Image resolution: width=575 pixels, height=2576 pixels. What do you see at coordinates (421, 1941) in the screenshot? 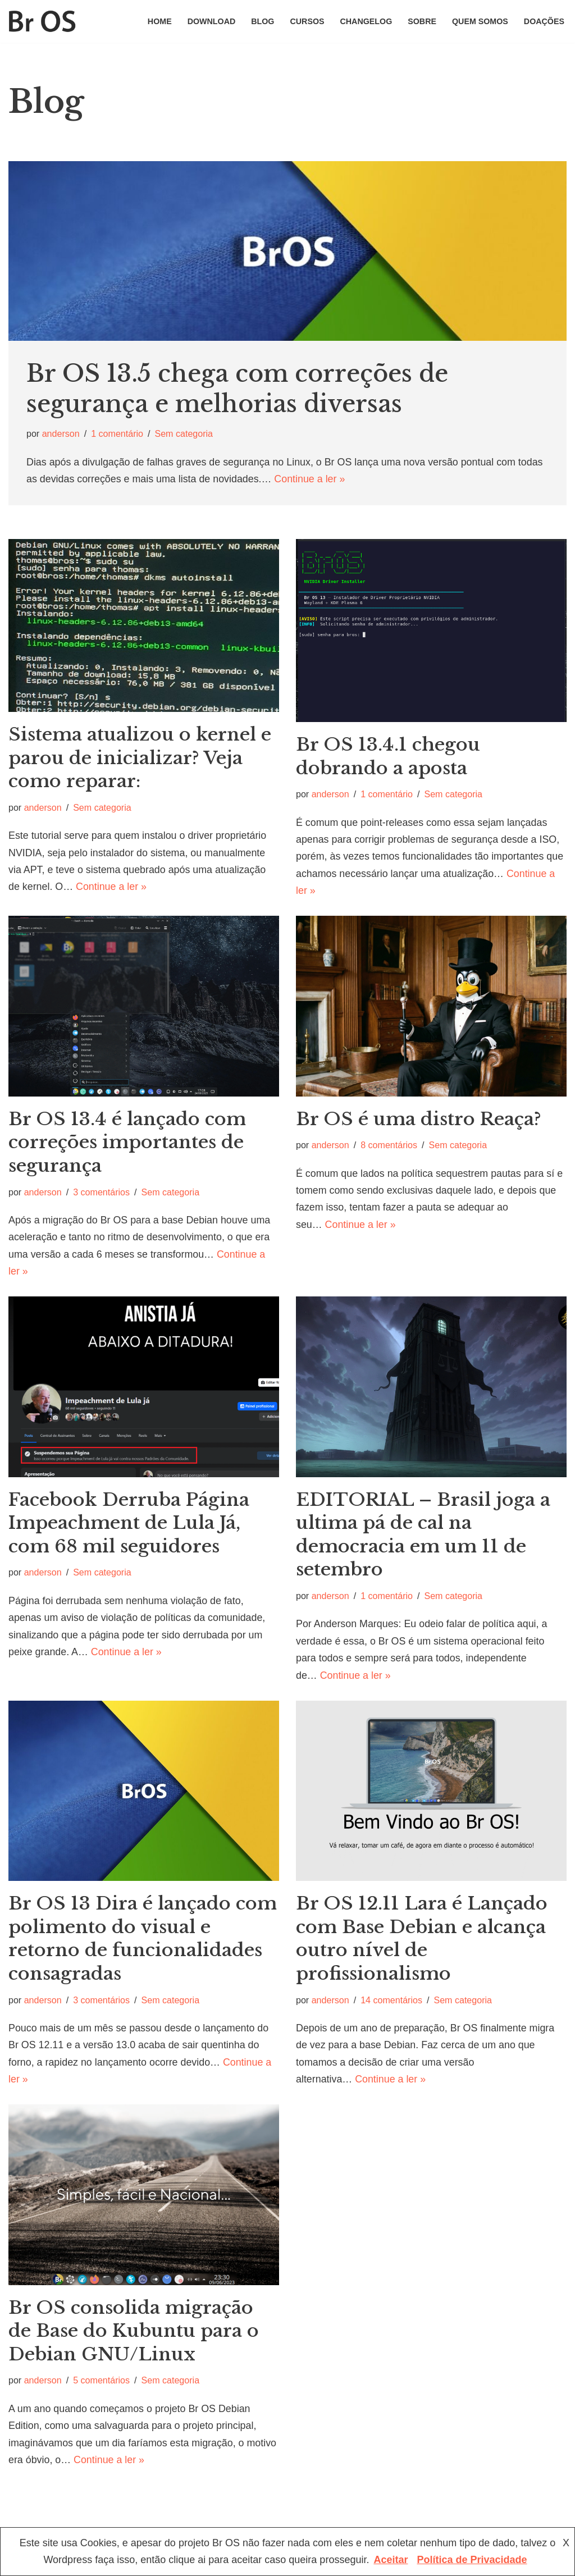
I see `Br OS 12.11 Lara é Lançado com Base Debian e alcança outro nível de profissionalismo` at bounding box center [421, 1941].